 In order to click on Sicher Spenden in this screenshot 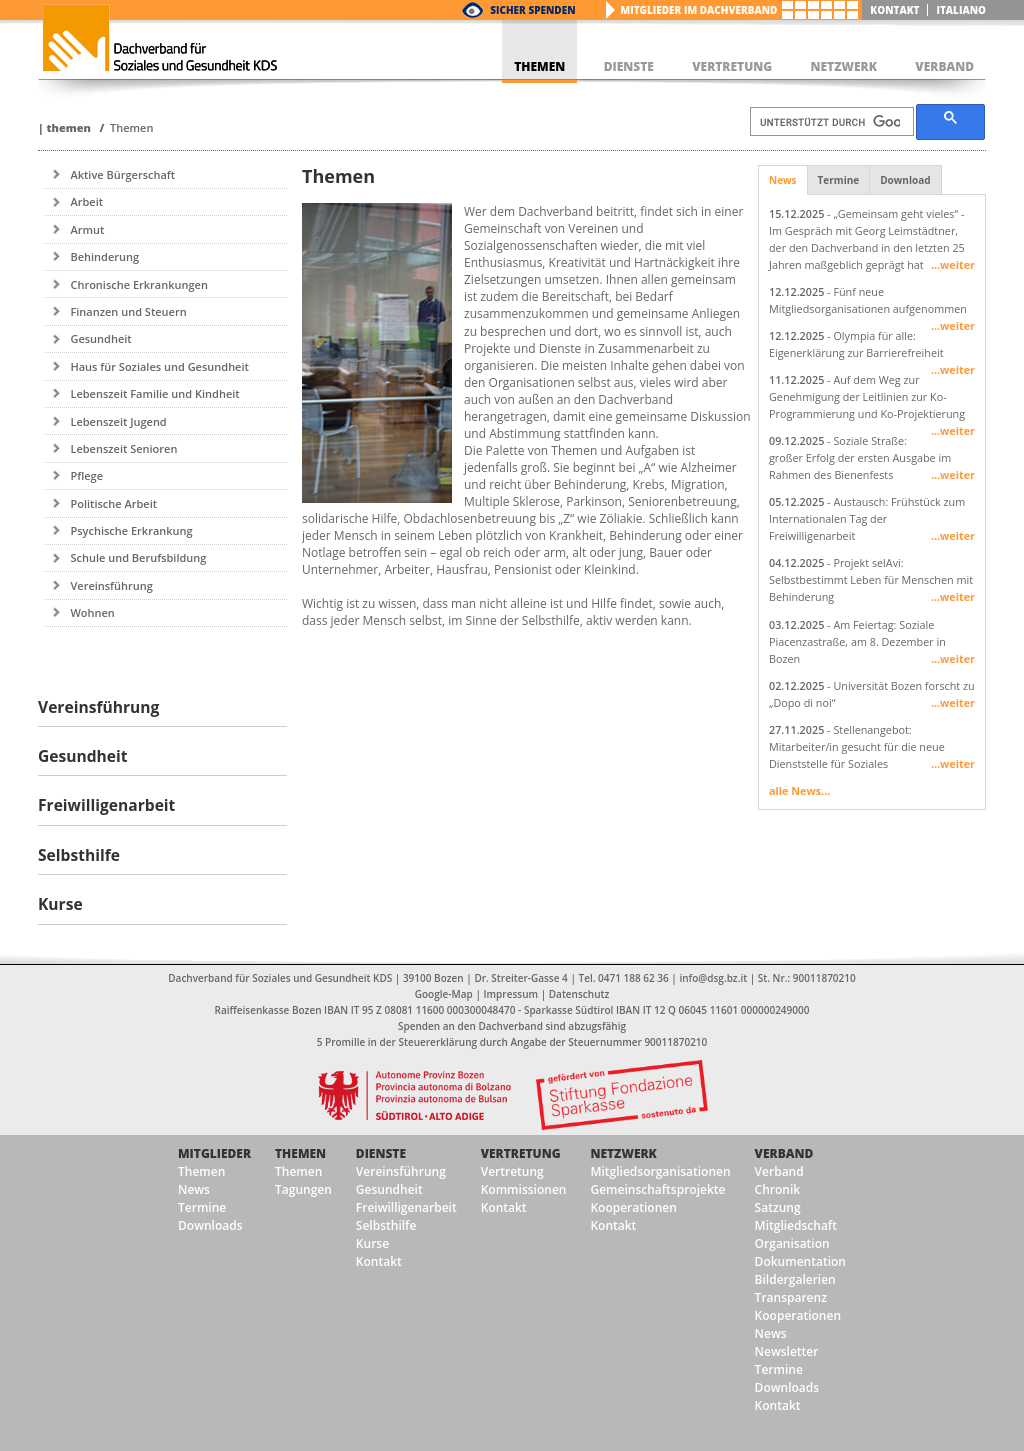, I will do `click(532, 10)`.